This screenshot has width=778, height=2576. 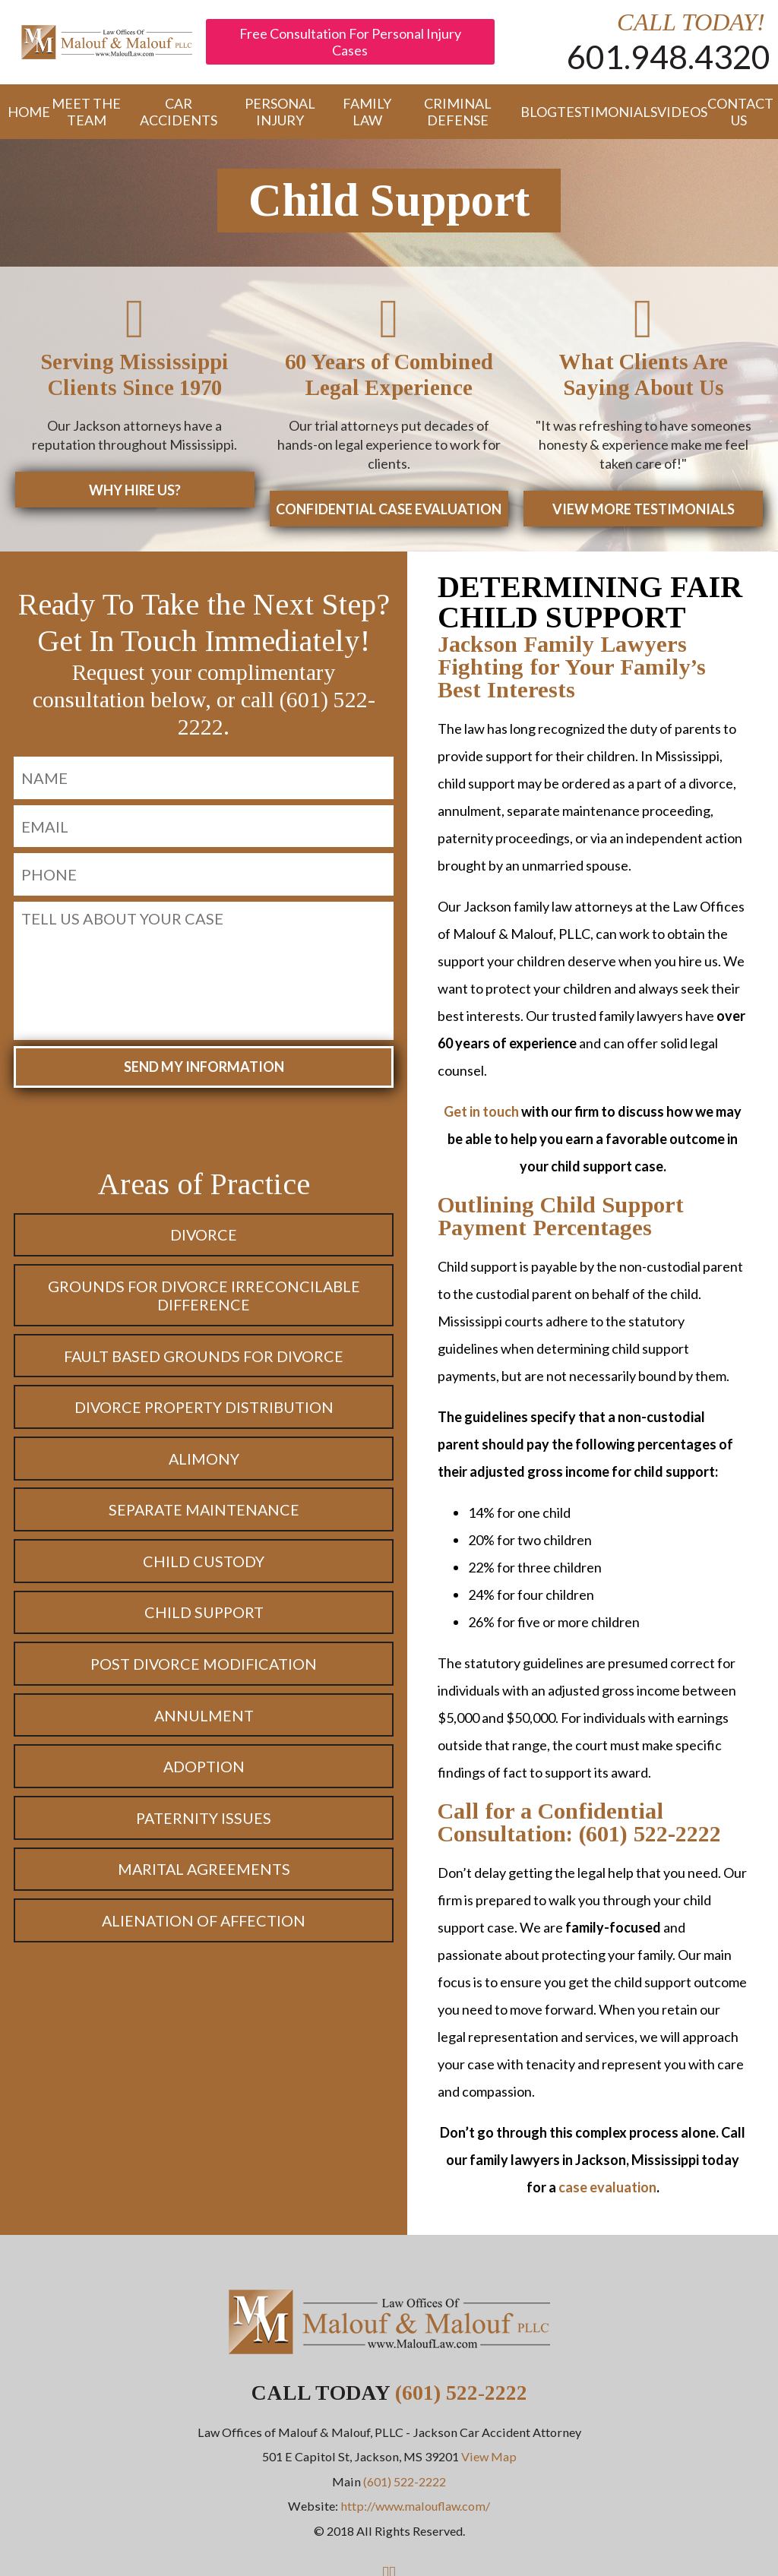 What do you see at coordinates (203, 1822) in the screenshot?
I see `Paternity Issues` at bounding box center [203, 1822].